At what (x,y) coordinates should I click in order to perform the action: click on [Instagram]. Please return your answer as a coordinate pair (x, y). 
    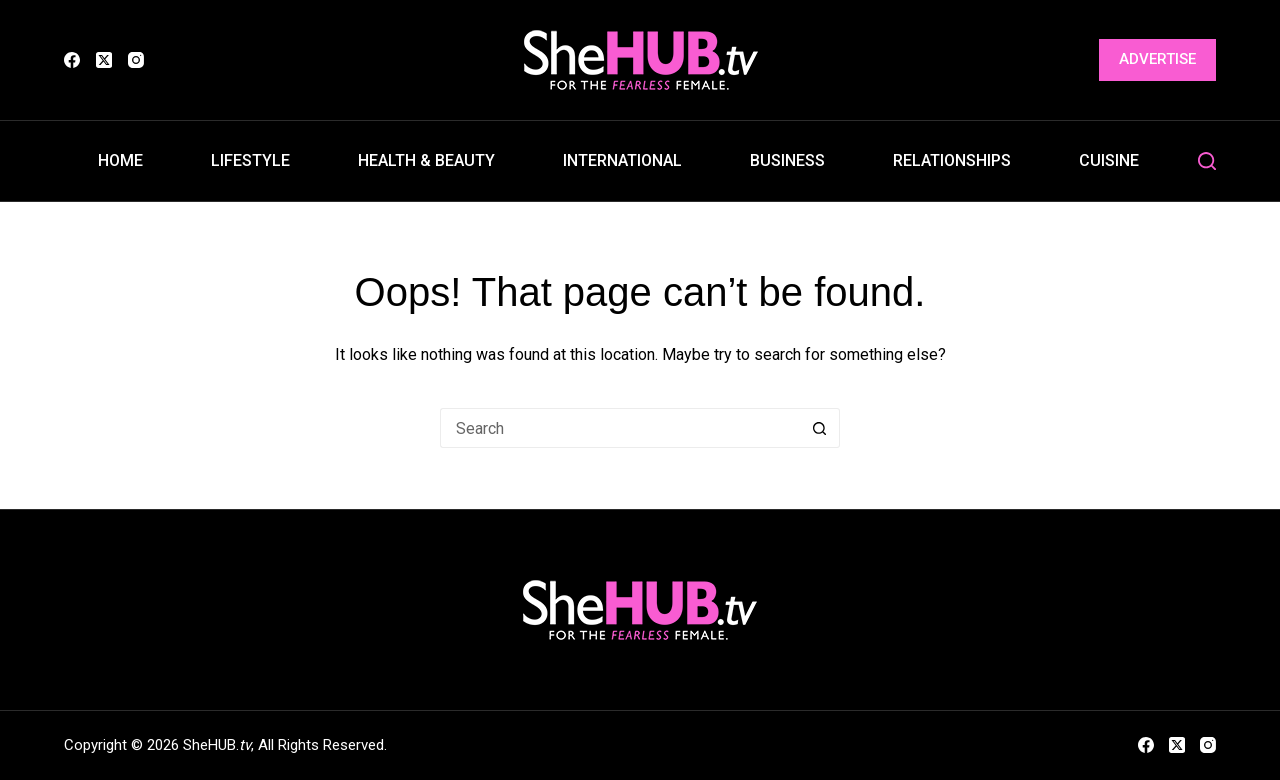
    Looking at the image, I should click on (136, 60).